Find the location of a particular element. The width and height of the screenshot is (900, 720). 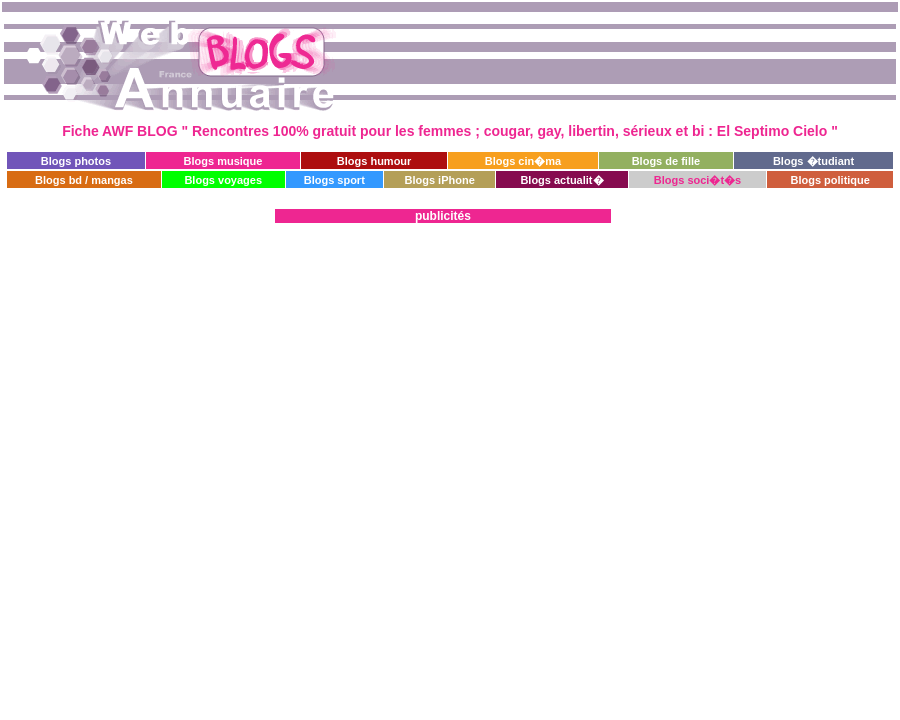

Blogs bd / mangas is located at coordinates (84, 180).